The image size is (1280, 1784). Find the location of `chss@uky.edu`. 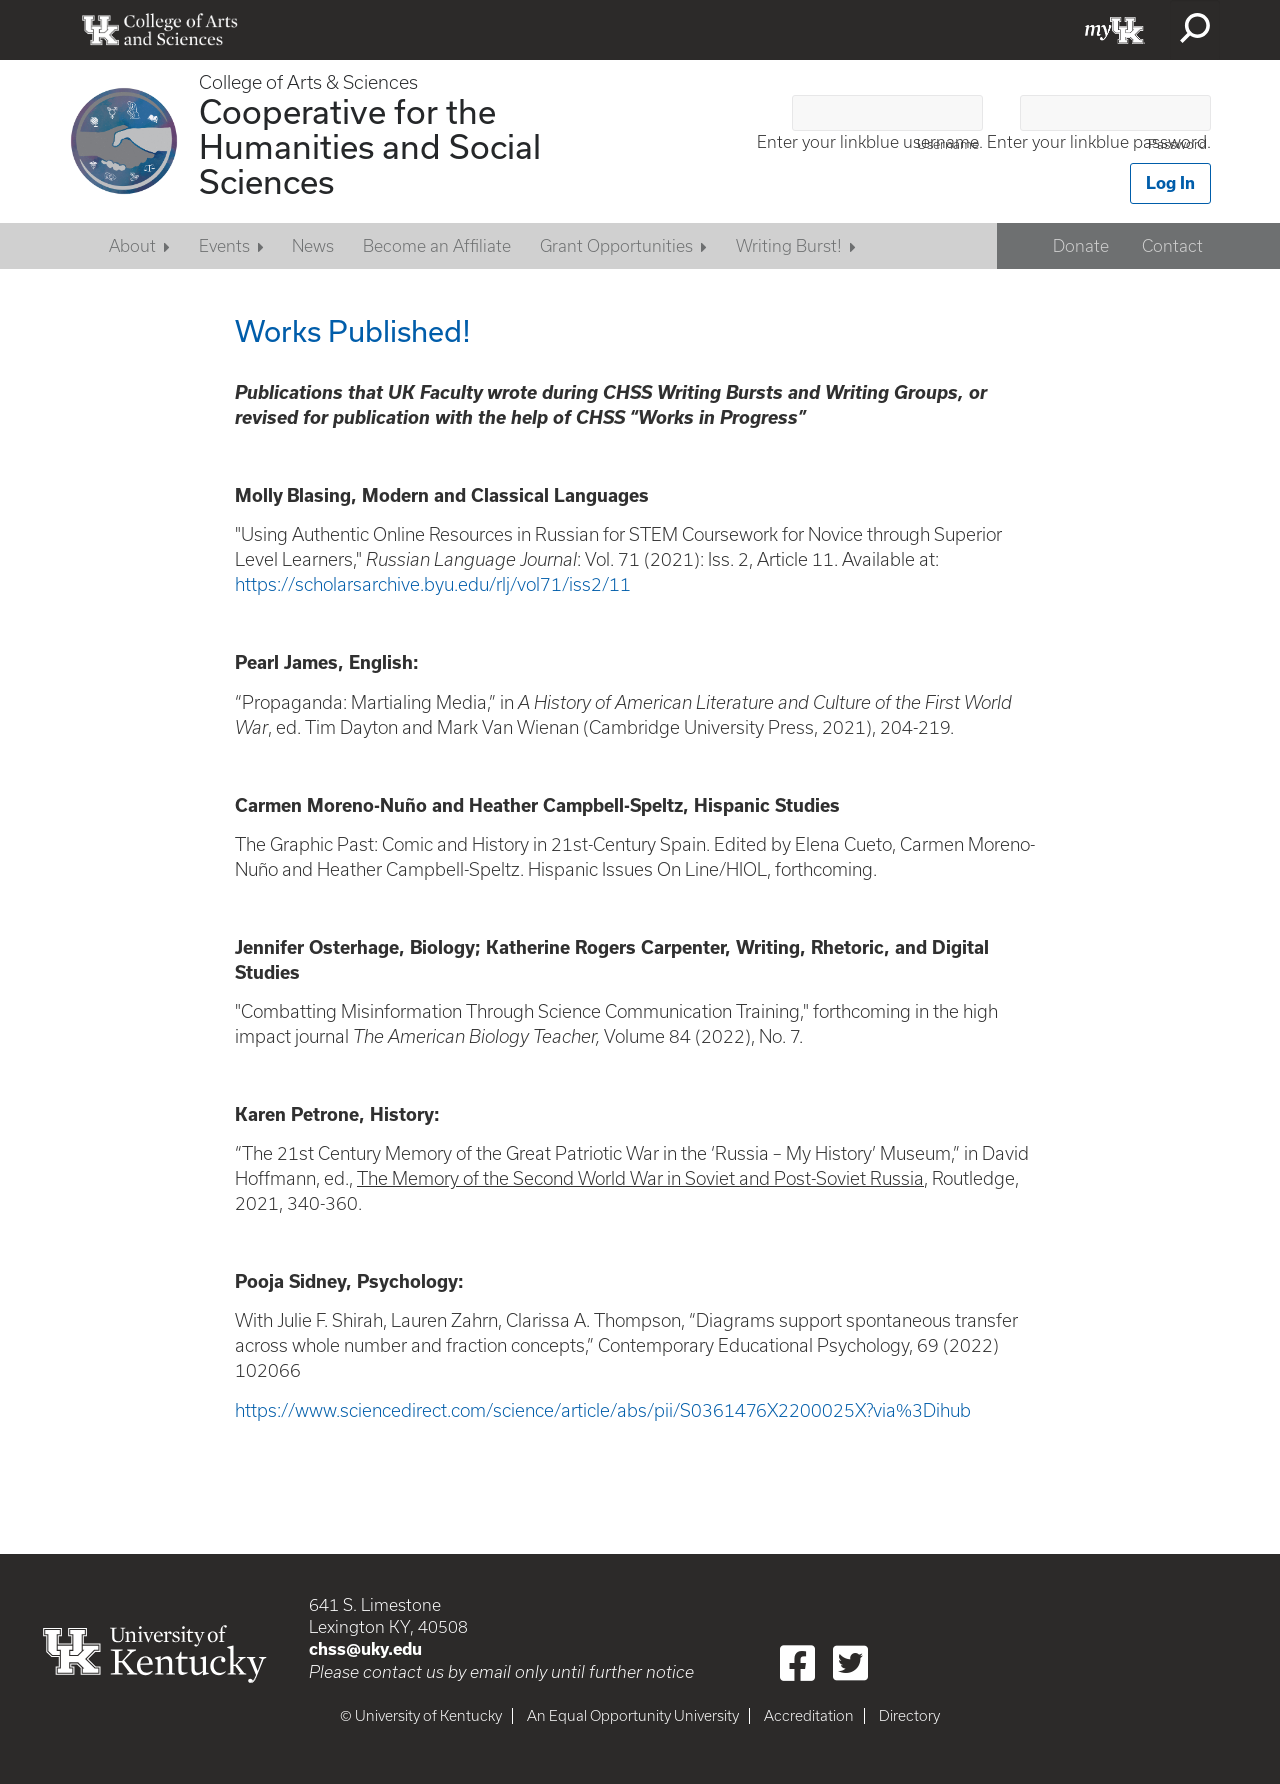

chss@uky.edu is located at coordinates (365, 1649).